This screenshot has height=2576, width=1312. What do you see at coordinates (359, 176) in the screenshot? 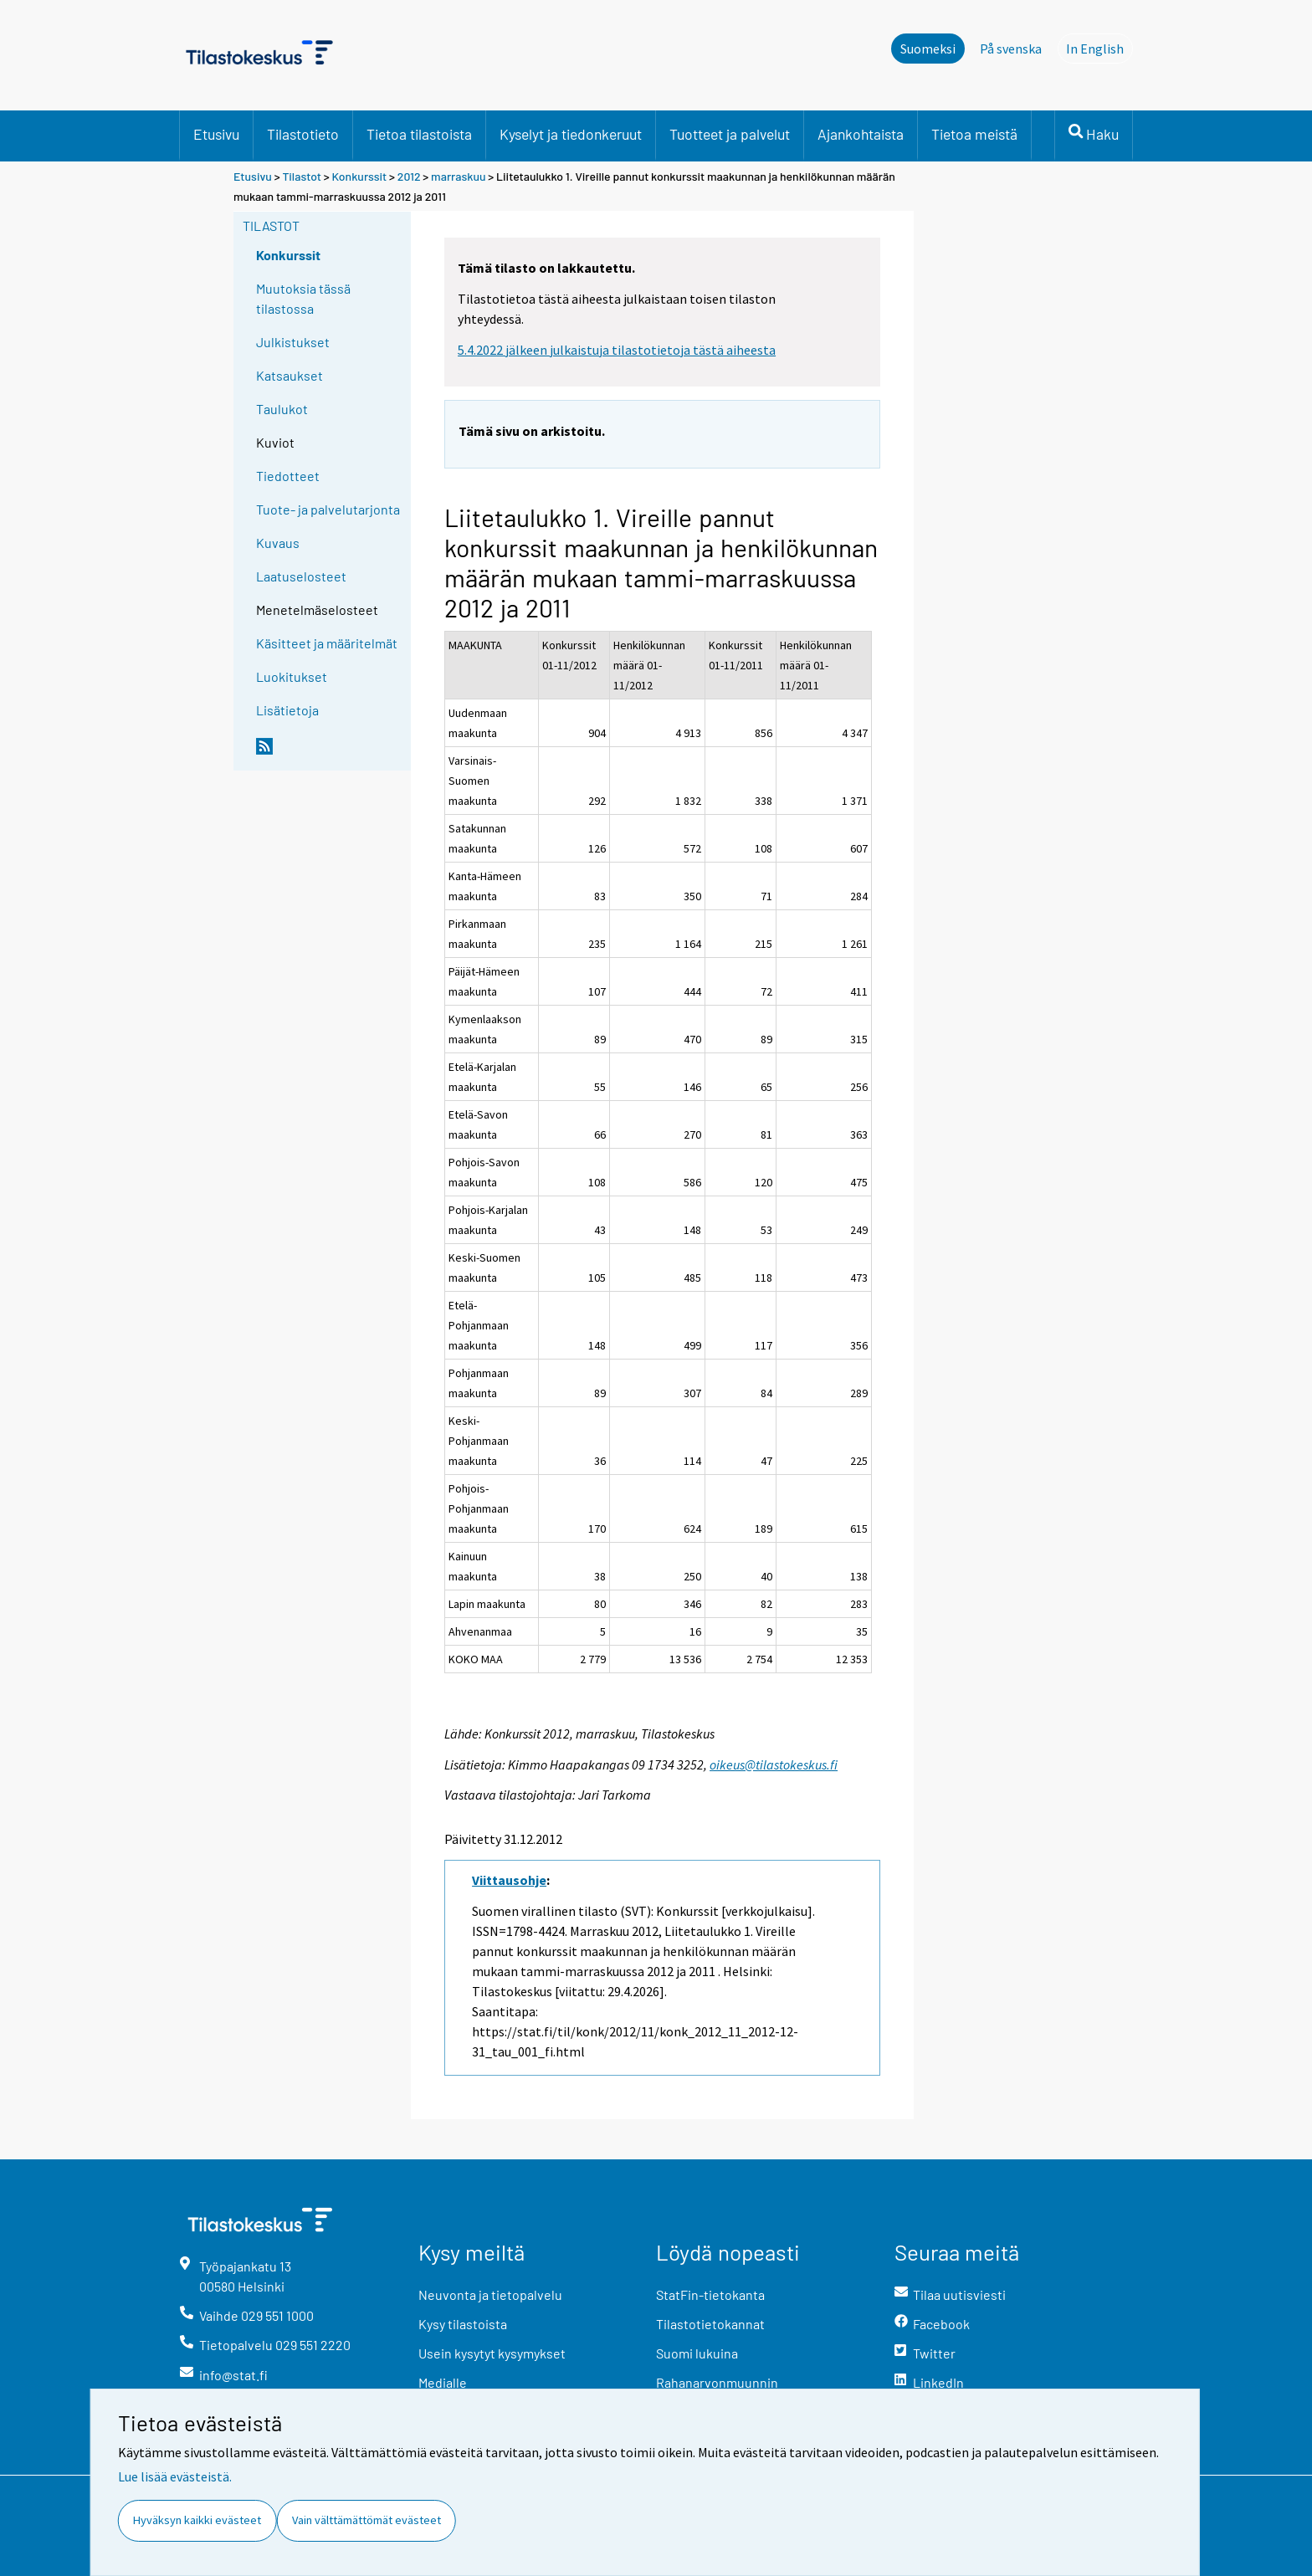
I see `Konkurssit` at bounding box center [359, 176].